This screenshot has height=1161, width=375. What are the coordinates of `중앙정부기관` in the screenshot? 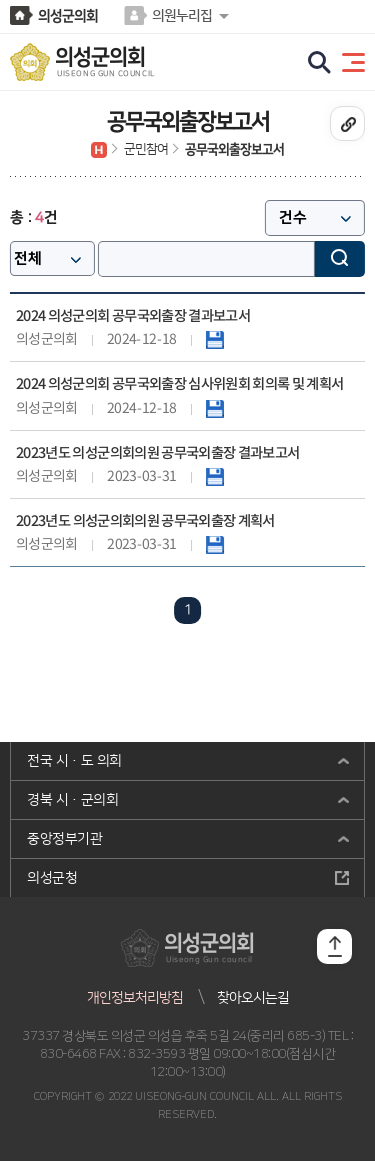 It's located at (64, 839).